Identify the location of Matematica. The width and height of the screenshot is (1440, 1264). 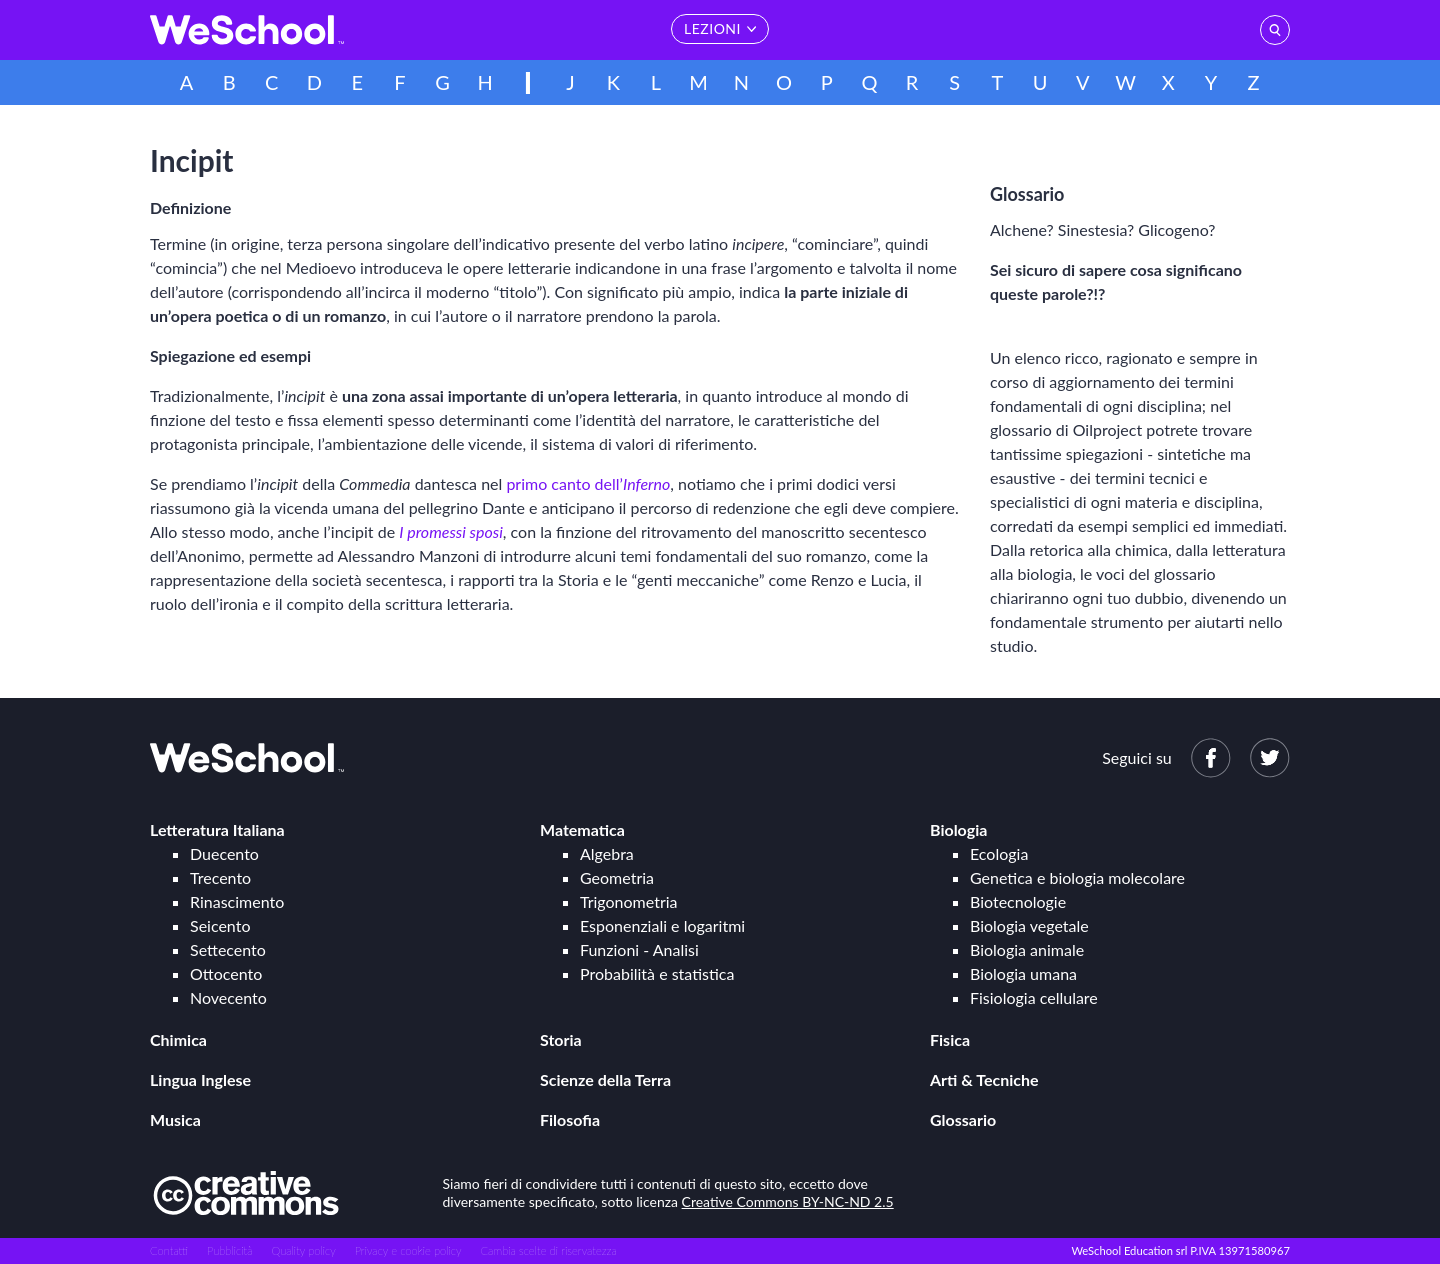
(582, 829).